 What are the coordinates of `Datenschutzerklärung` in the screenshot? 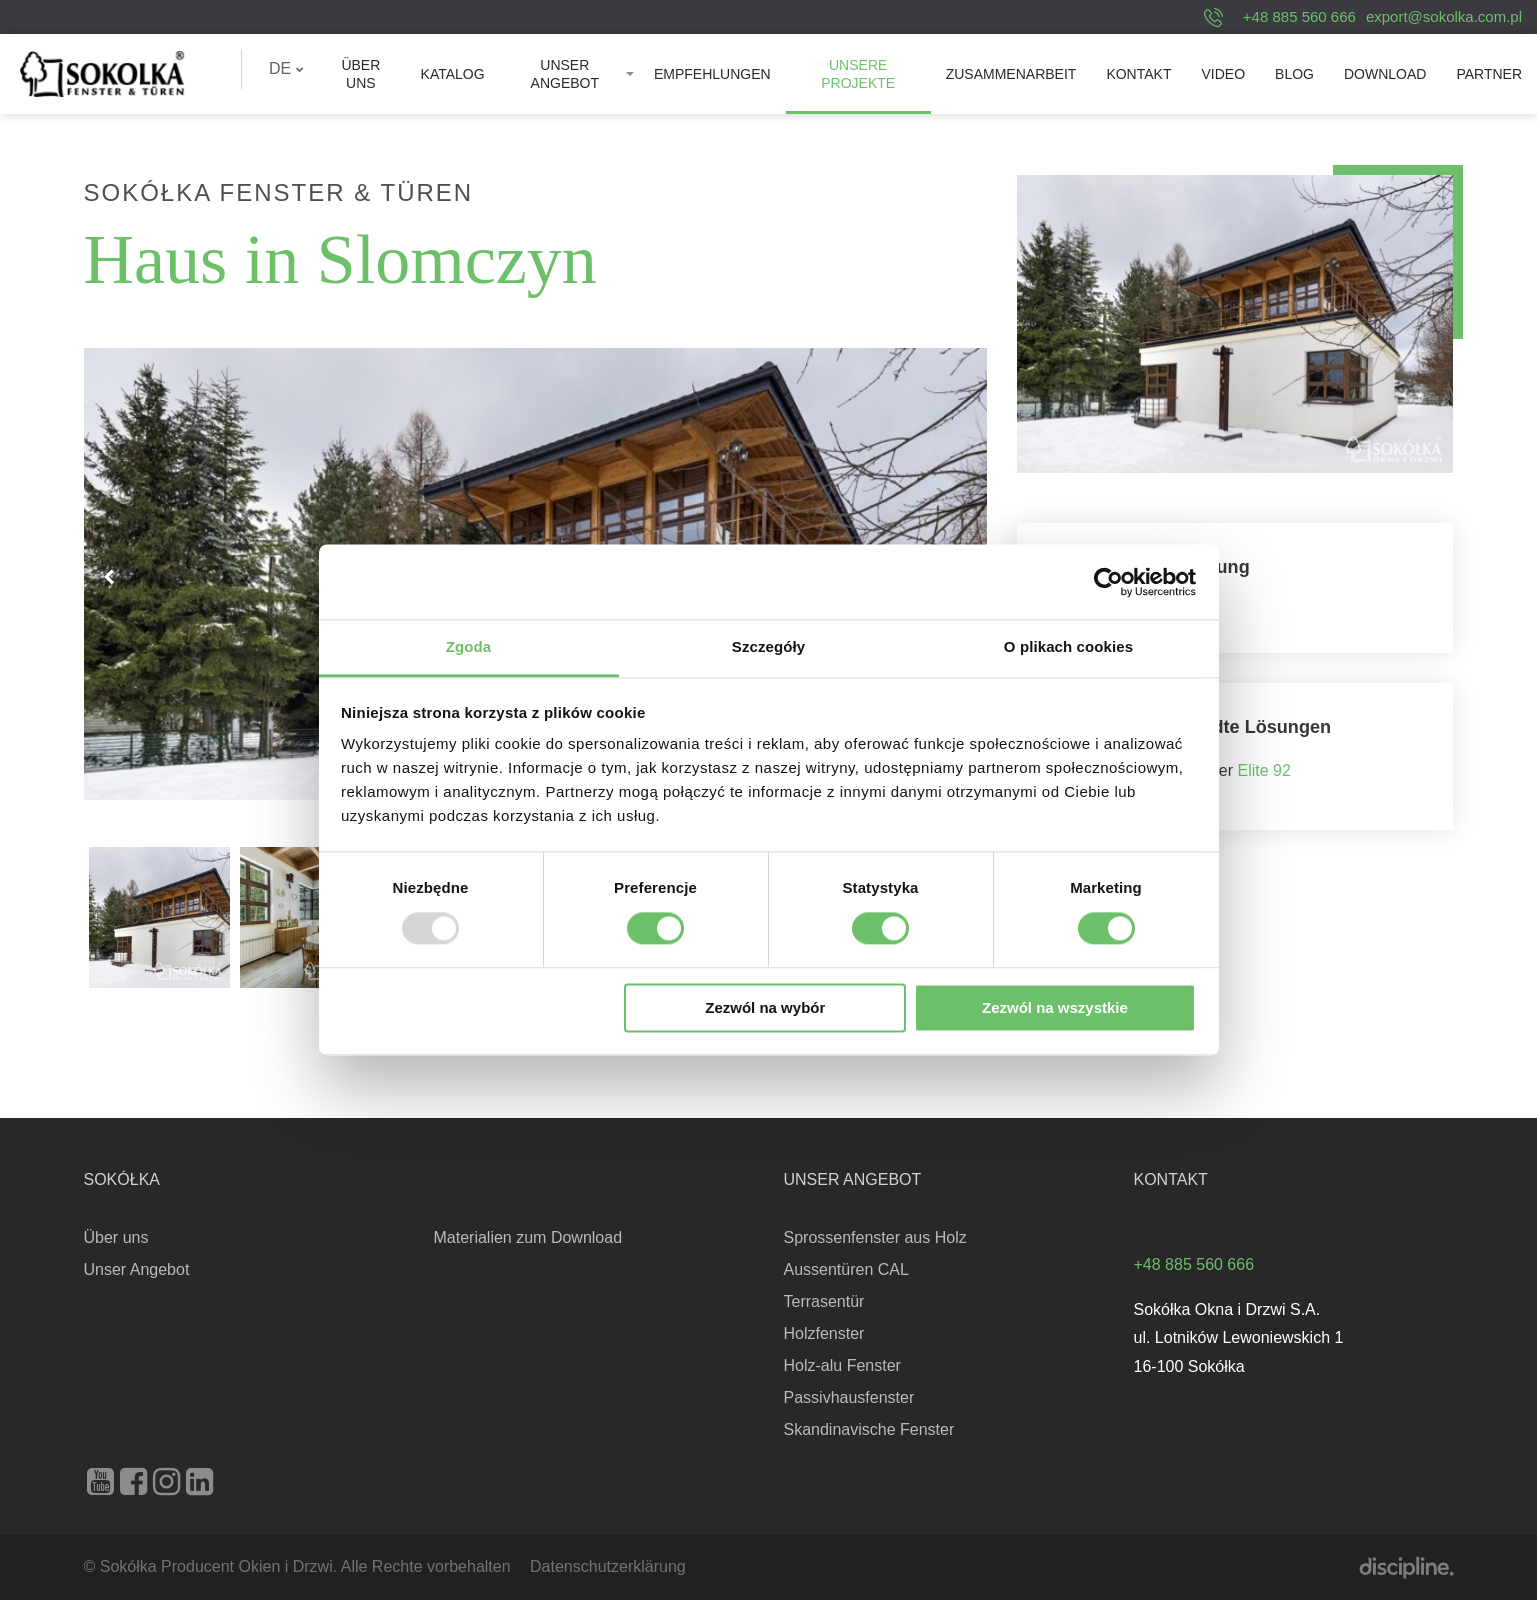 It's located at (608, 1566).